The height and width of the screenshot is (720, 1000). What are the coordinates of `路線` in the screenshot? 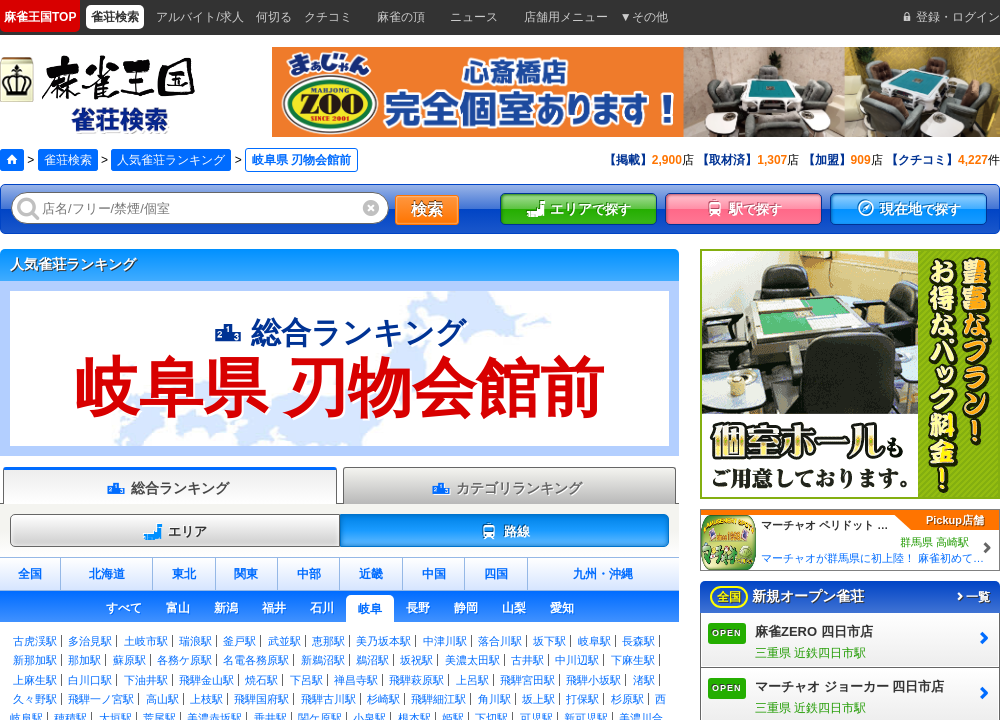 It's located at (504, 532).